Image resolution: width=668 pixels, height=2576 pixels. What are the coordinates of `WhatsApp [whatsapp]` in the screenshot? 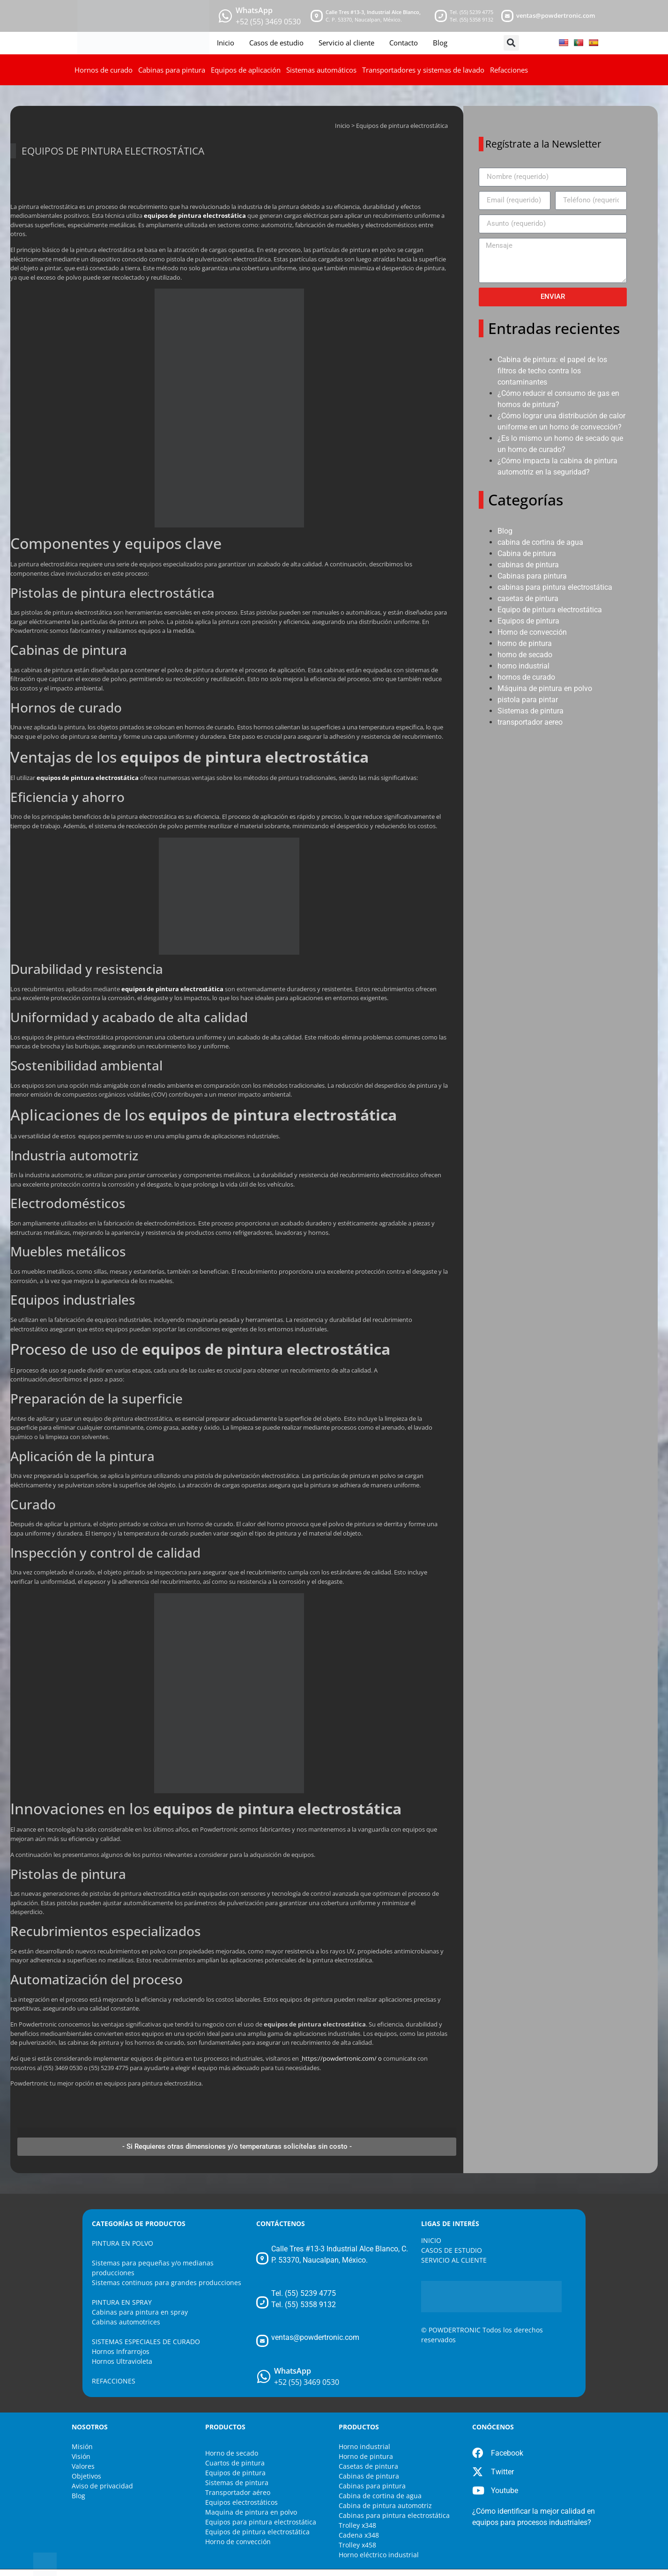 It's located at (254, 10).